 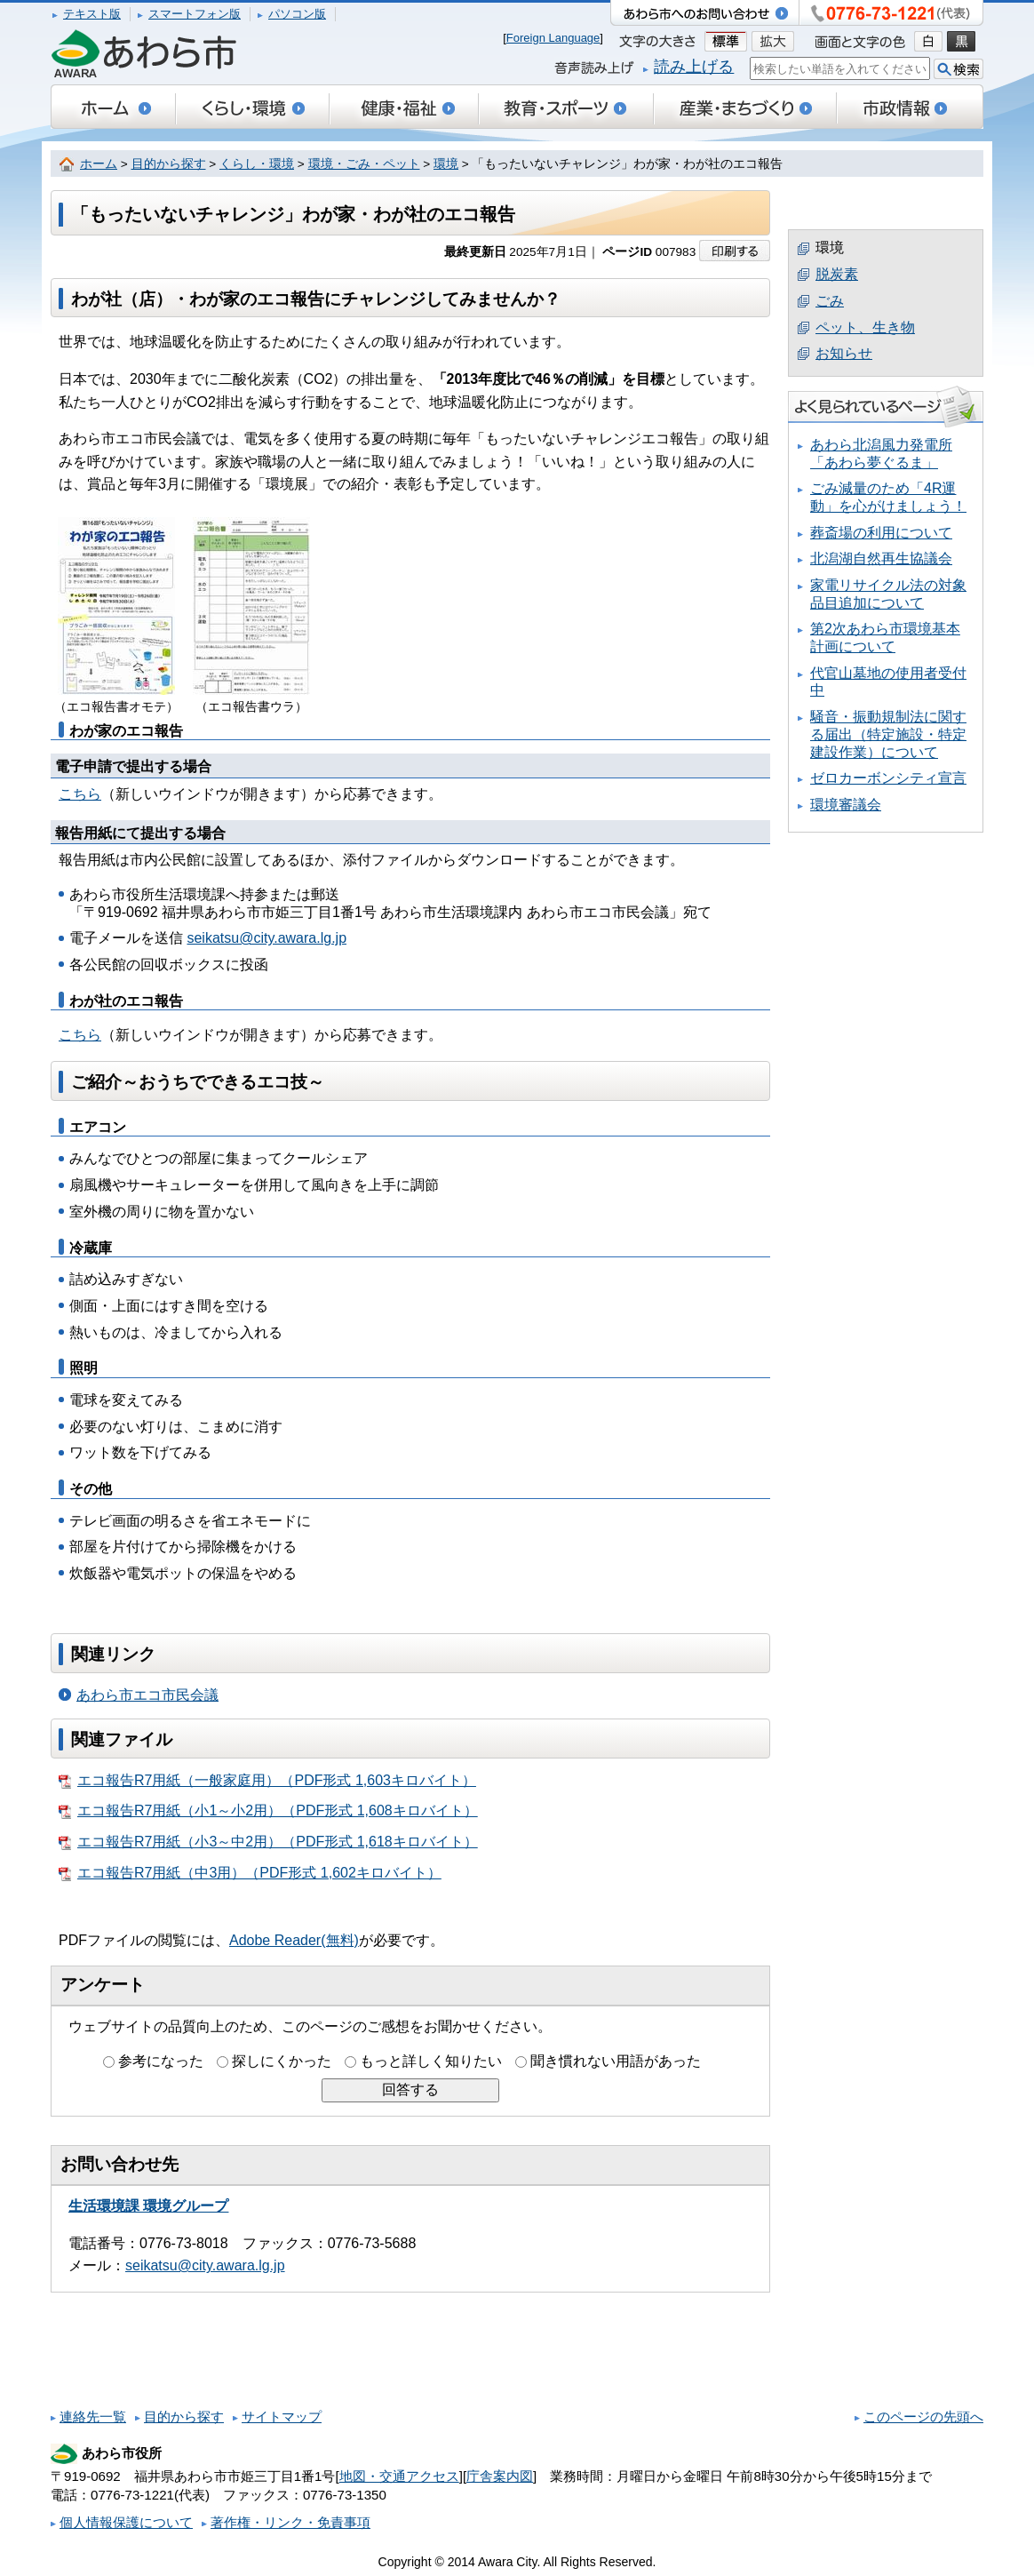 What do you see at coordinates (160, 2061) in the screenshot?
I see `参考になった` at bounding box center [160, 2061].